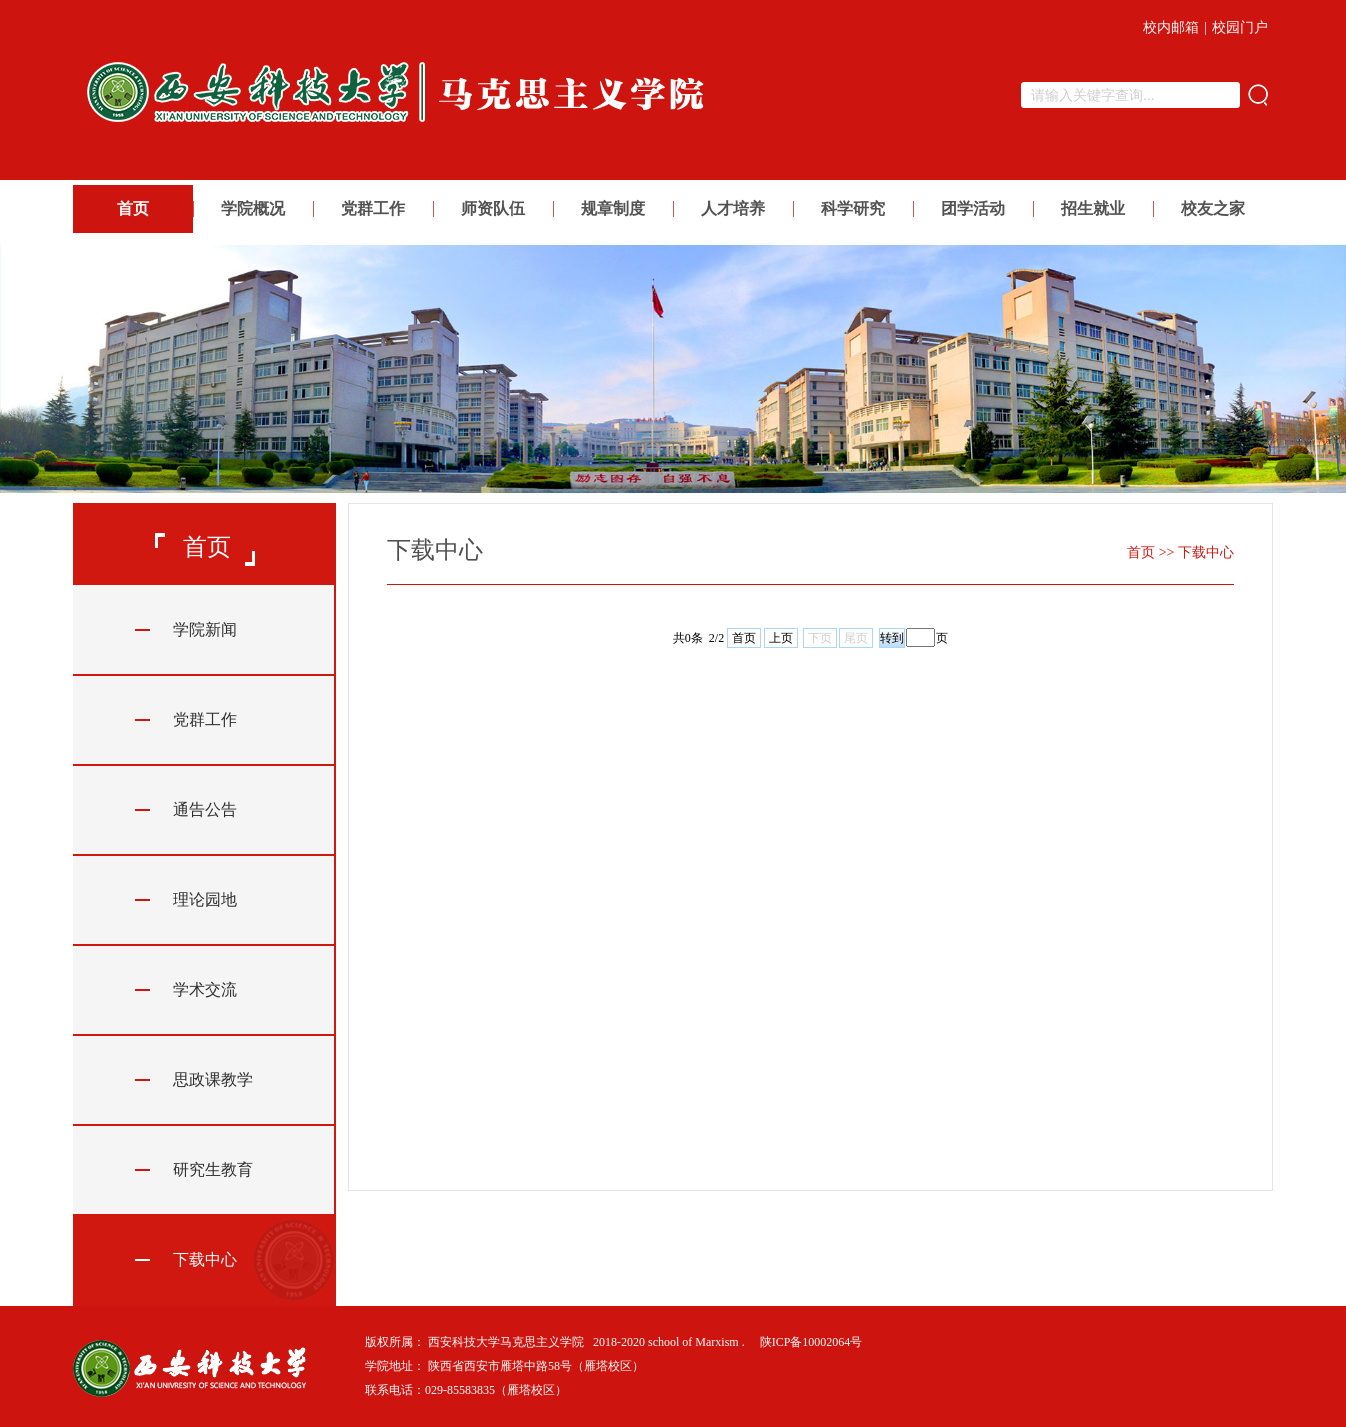 The width and height of the screenshot is (1346, 1427). What do you see at coordinates (213, 1079) in the screenshot?
I see `思政课教学` at bounding box center [213, 1079].